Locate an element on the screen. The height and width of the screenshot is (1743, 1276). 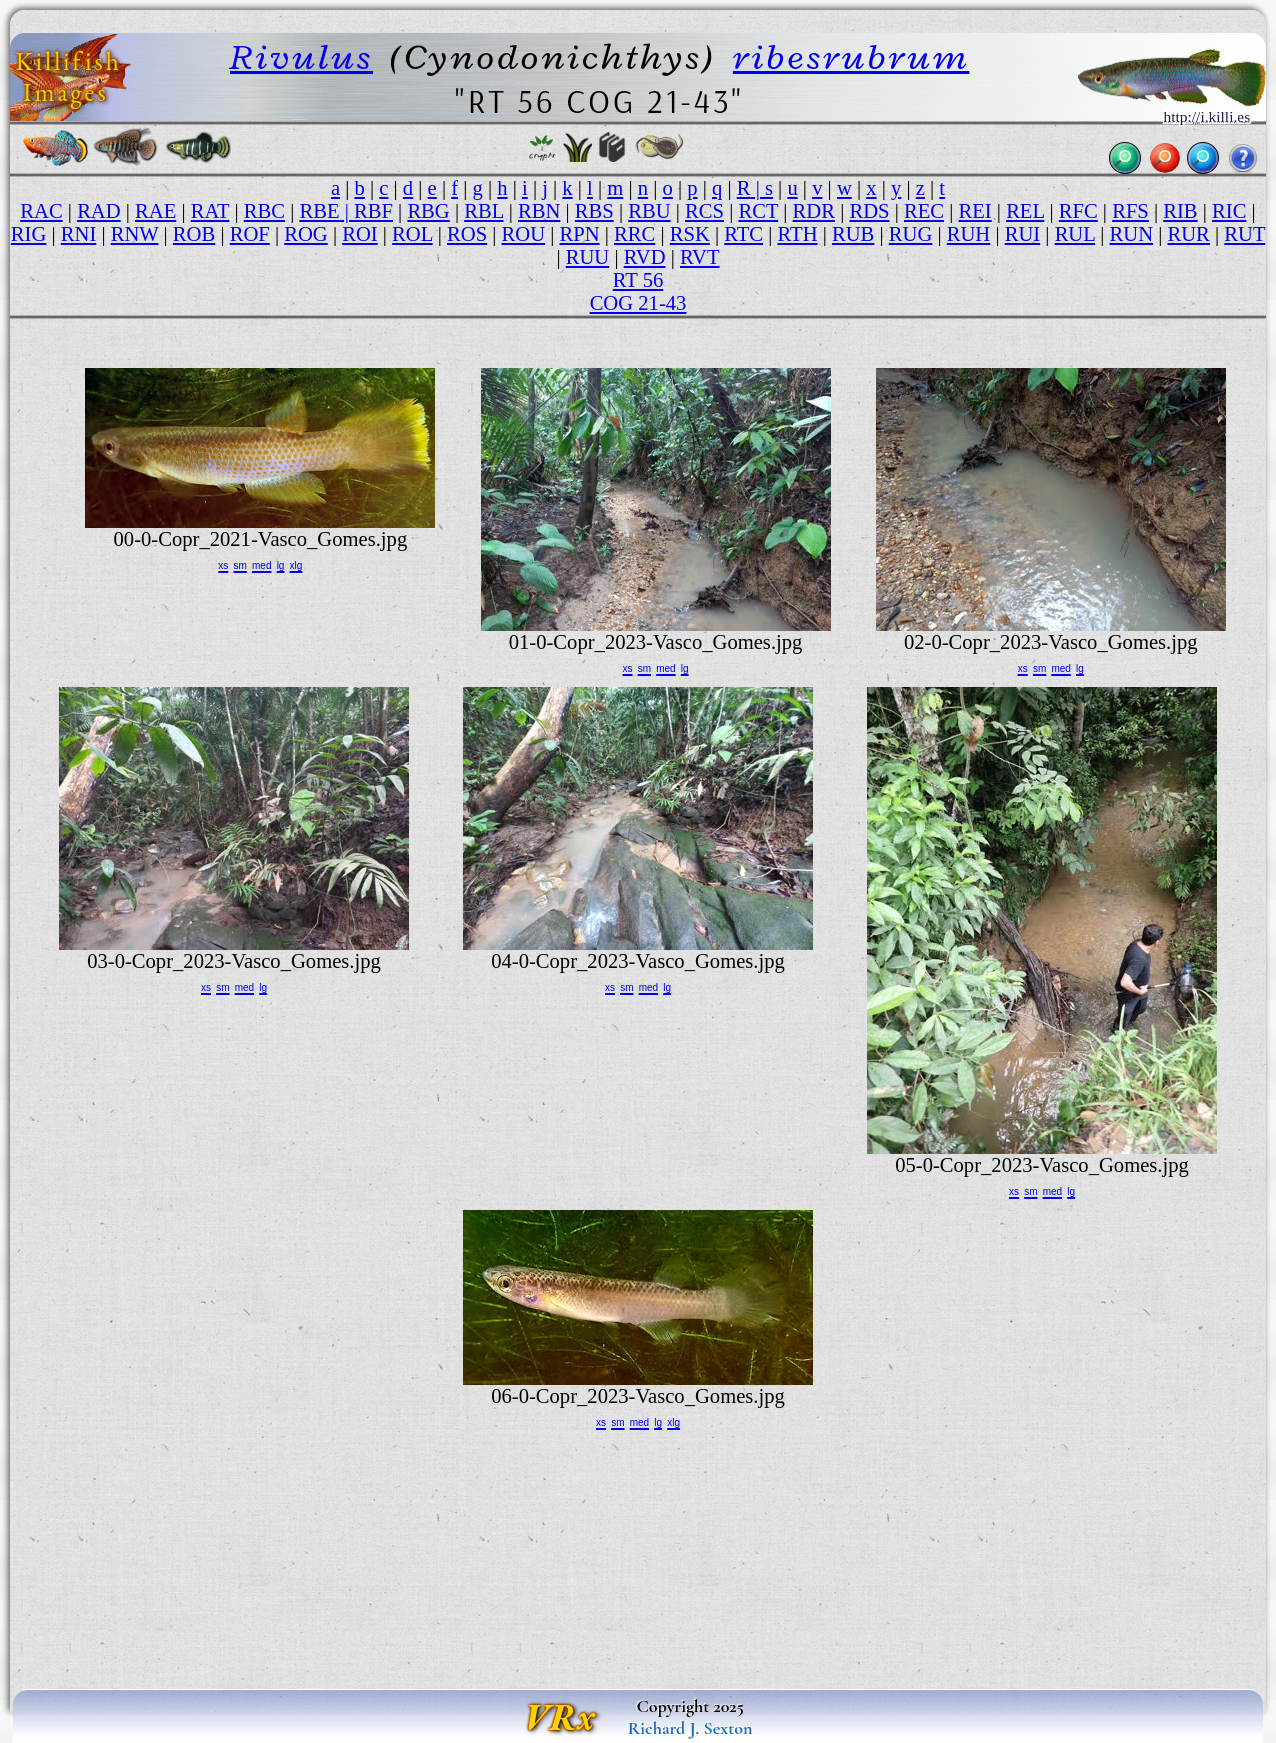
RBU is located at coordinates (649, 211).